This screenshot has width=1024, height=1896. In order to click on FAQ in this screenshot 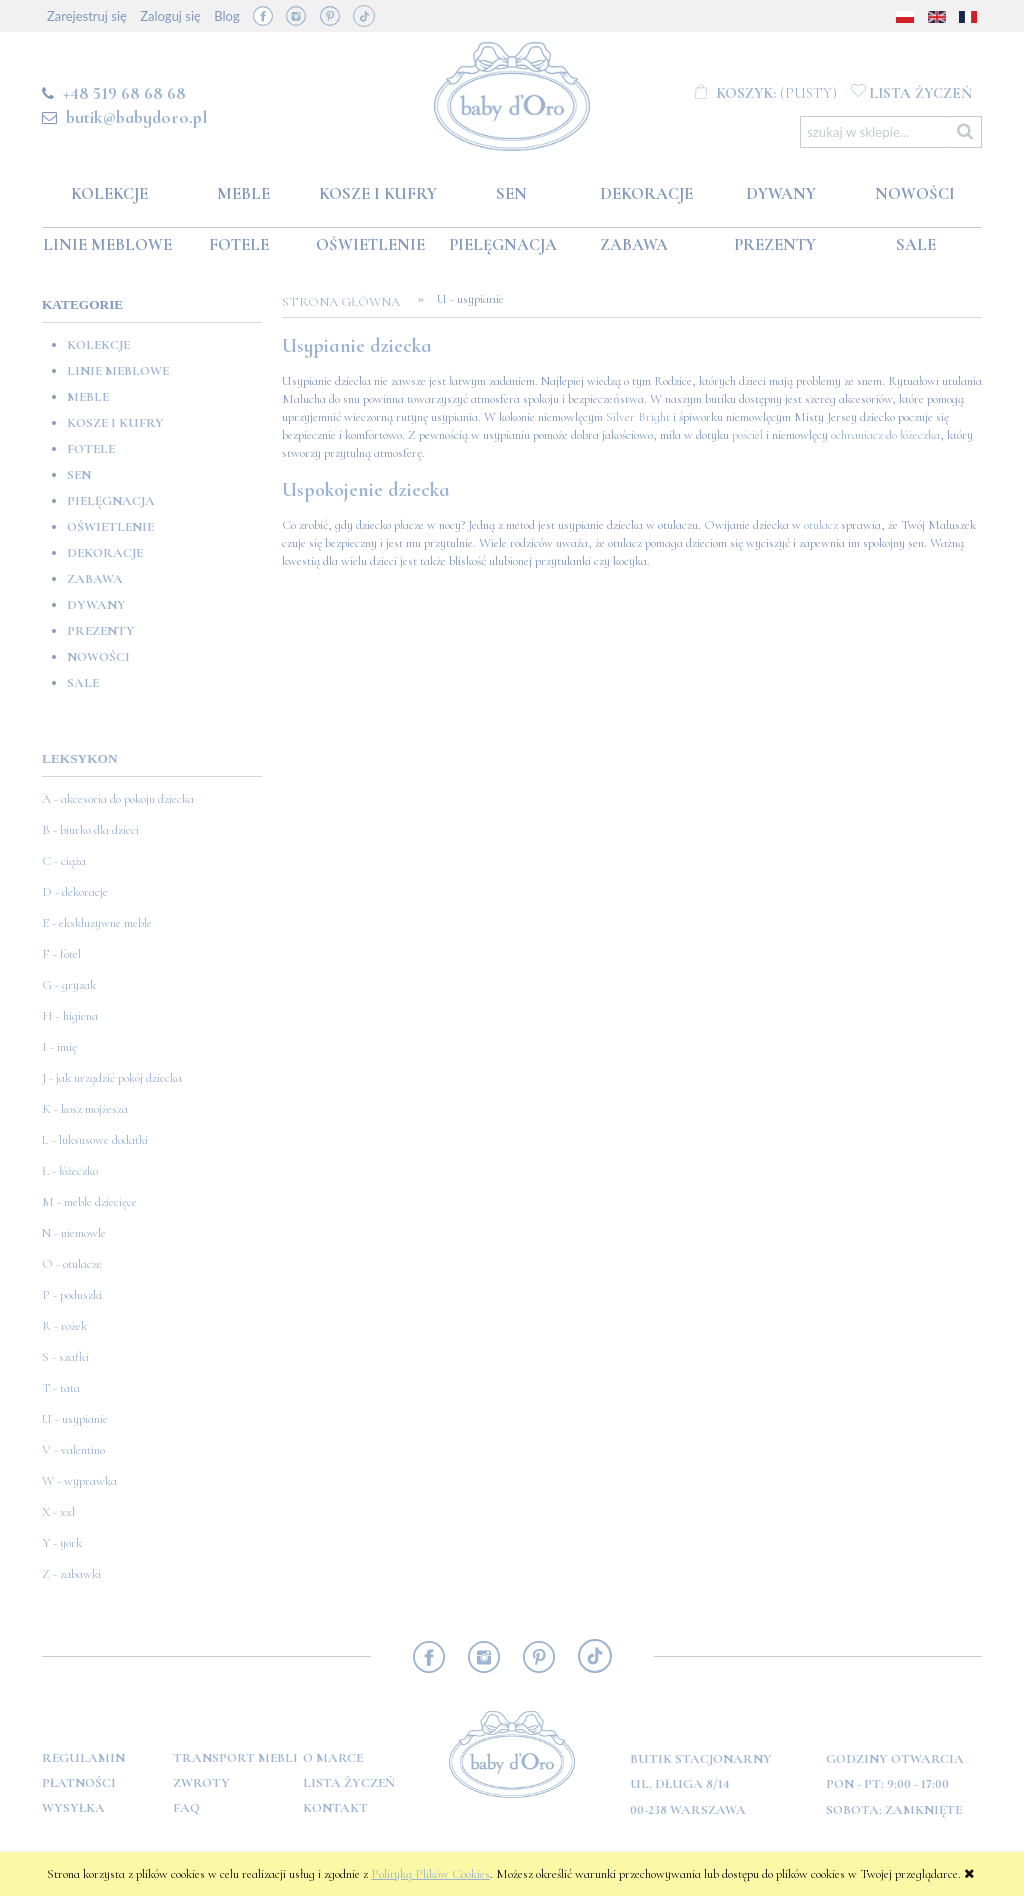, I will do `click(186, 1808)`.